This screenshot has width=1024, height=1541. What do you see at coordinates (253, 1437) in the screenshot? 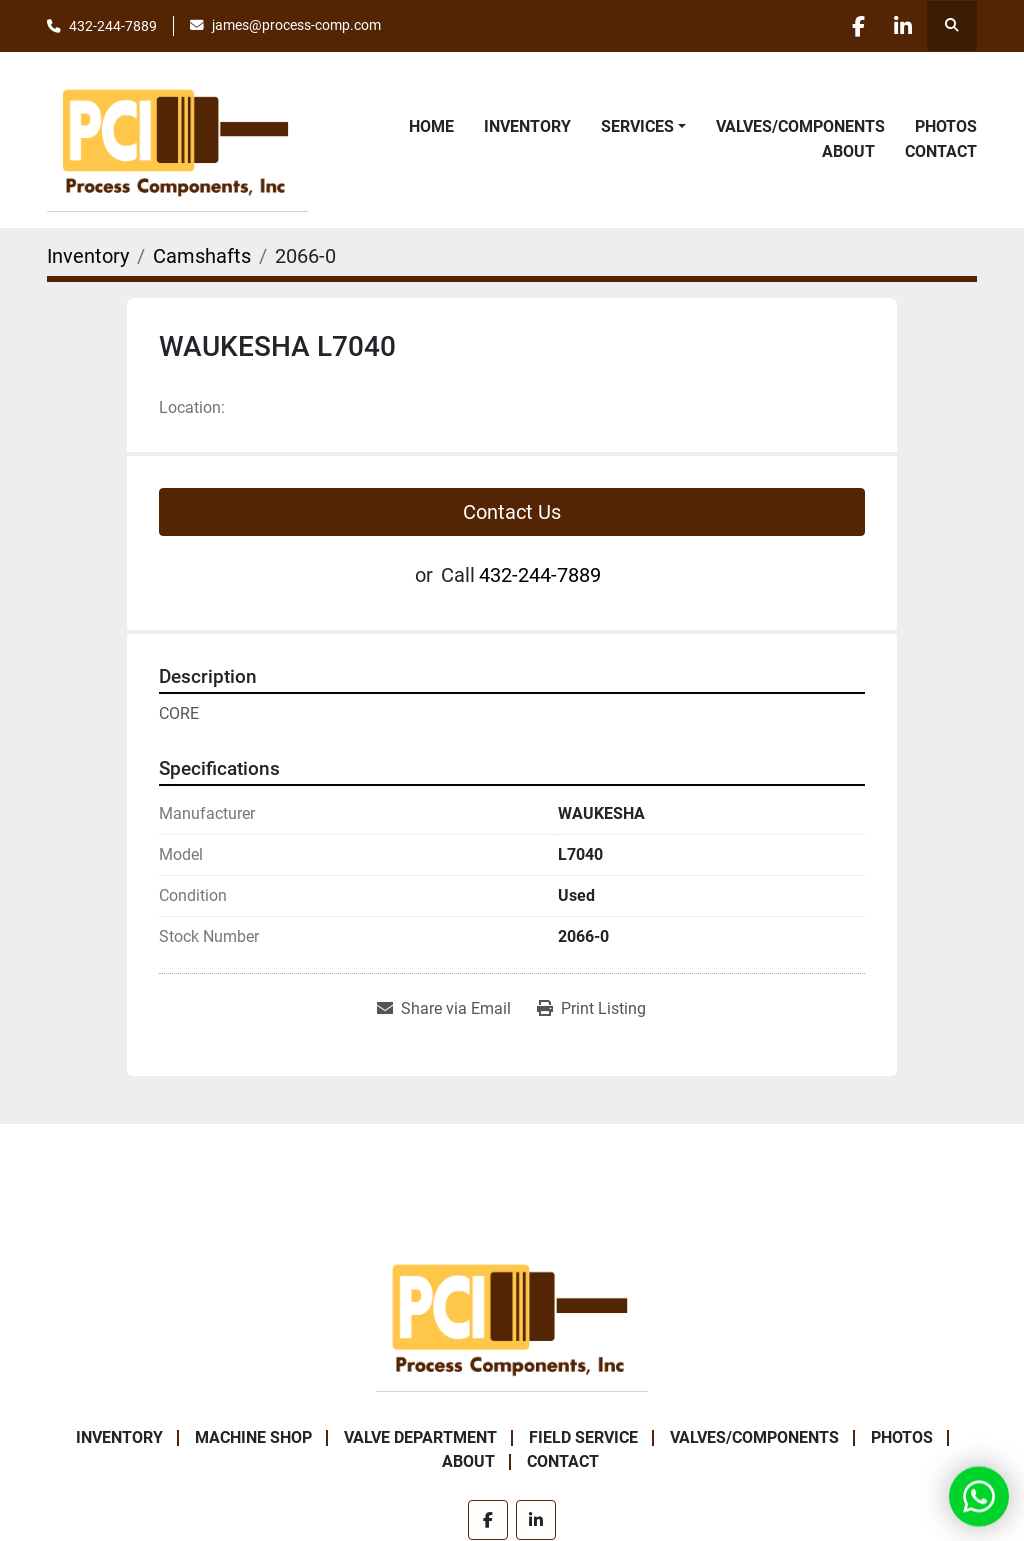
I see `Machine Shop` at bounding box center [253, 1437].